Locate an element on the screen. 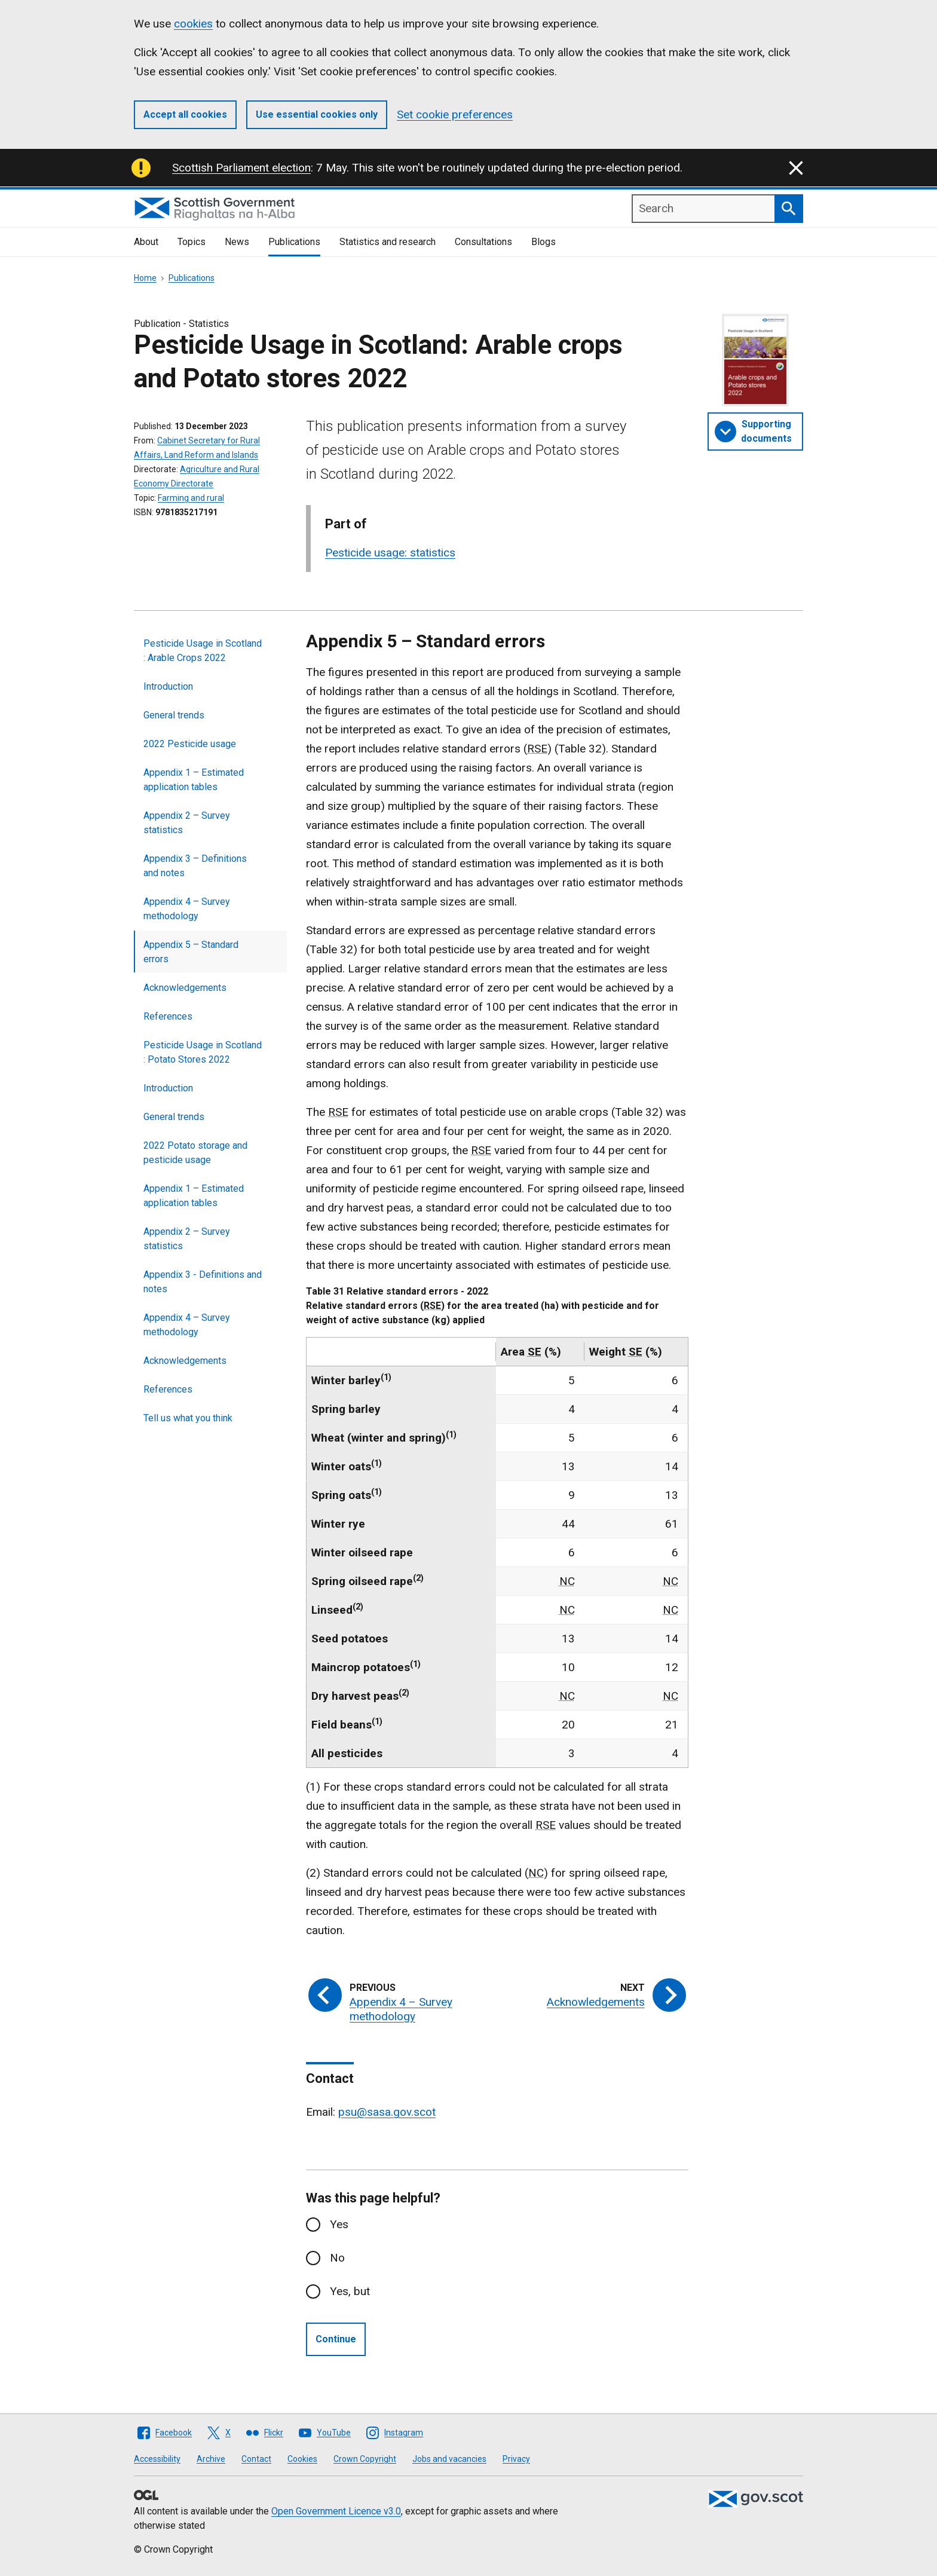 This screenshot has width=937, height=2576. Jobs and vacancies is located at coordinates (449, 2459).